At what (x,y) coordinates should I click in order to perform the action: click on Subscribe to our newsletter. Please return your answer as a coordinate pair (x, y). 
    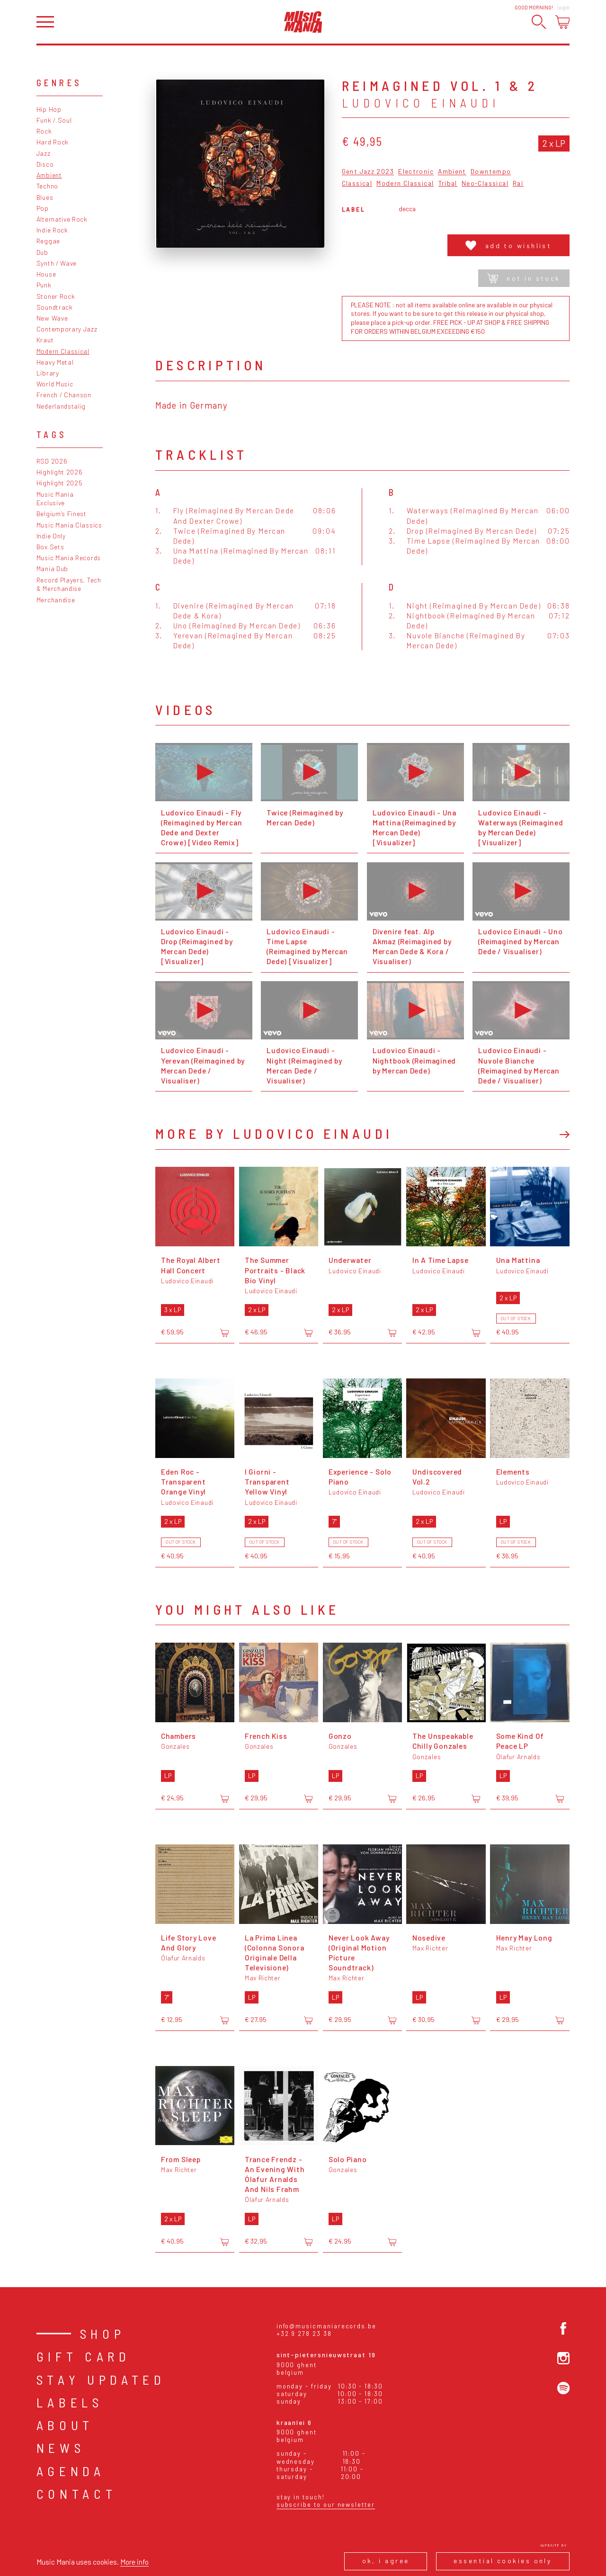
    Looking at the image, I should click on (325, 2504).